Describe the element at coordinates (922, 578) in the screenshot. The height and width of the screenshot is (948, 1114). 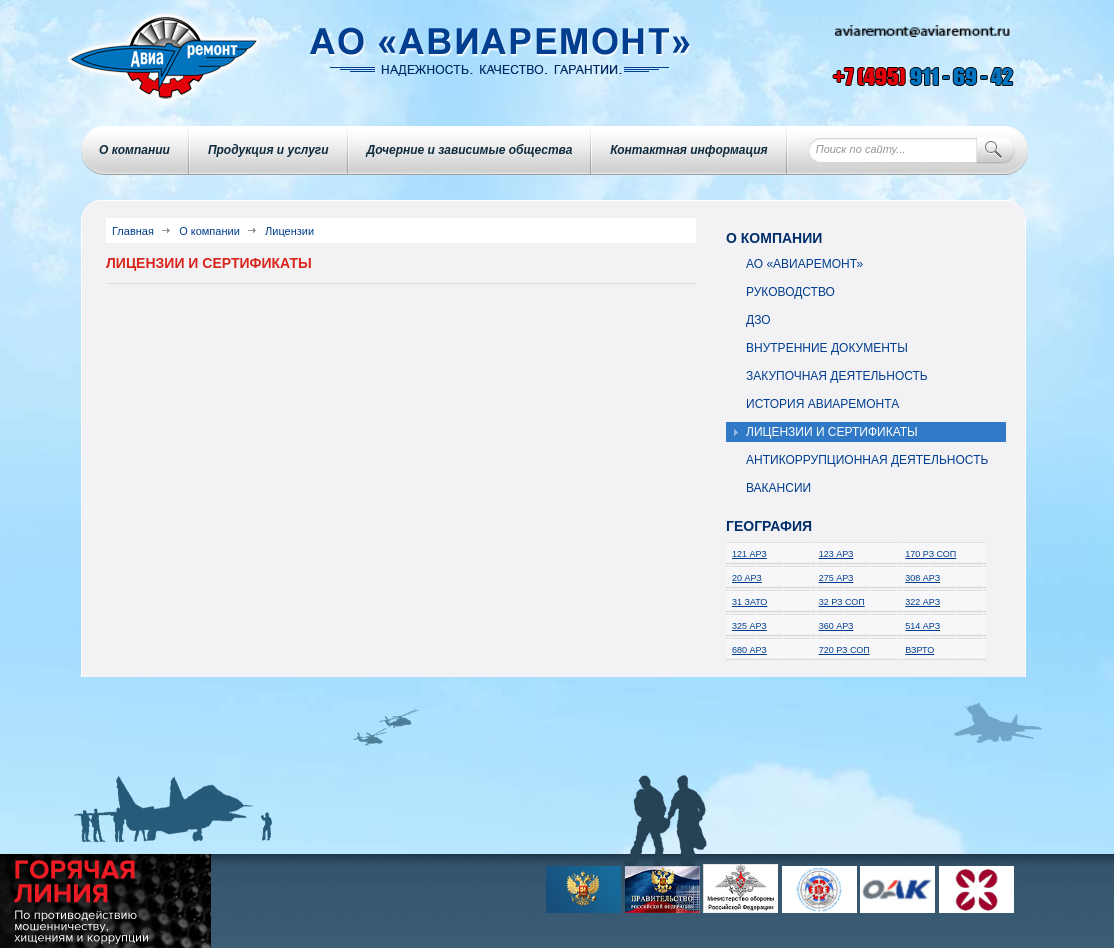
I see `308 АРЗ` at that location.